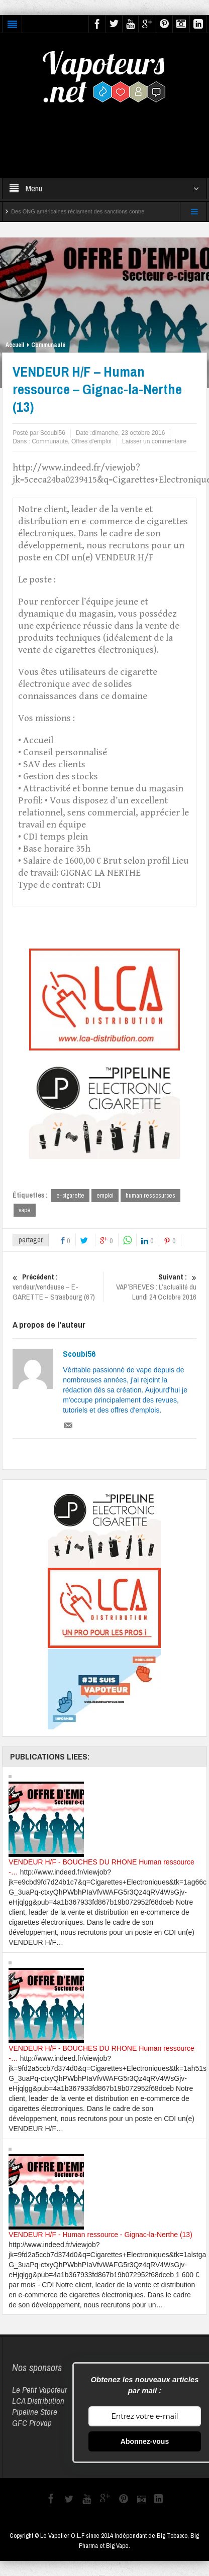 Image resolution: width=209 pixels, height=2576 pixels. What do you see at coordinates (145, 2441) in the screenshot?
I see `Abonnez-vous` at bounding box center [145, 2441].